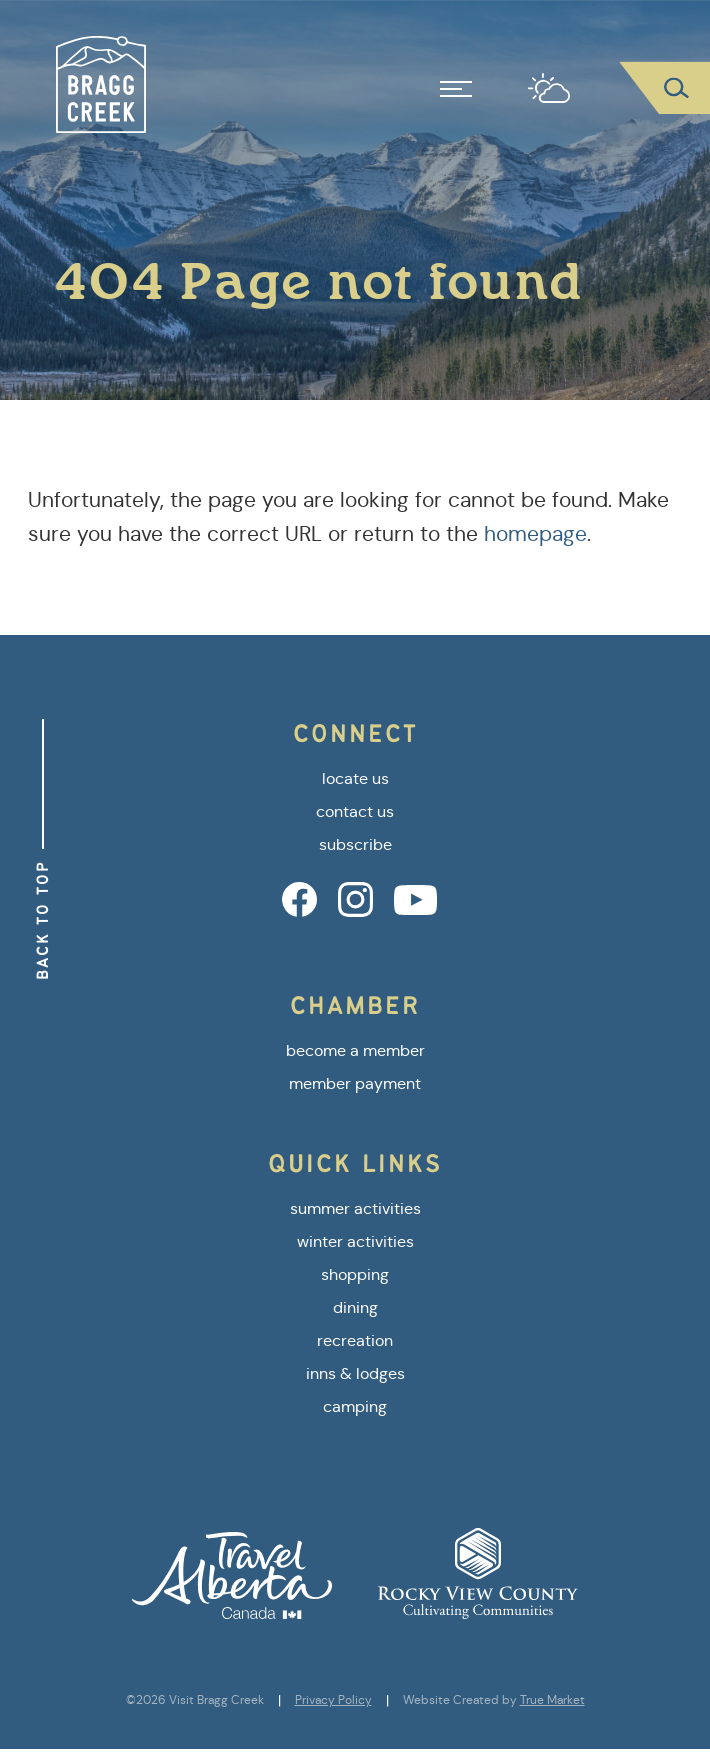  Describe the element at coordinates (355, 1208) in the screenshot. I see `summer activities` at that location.